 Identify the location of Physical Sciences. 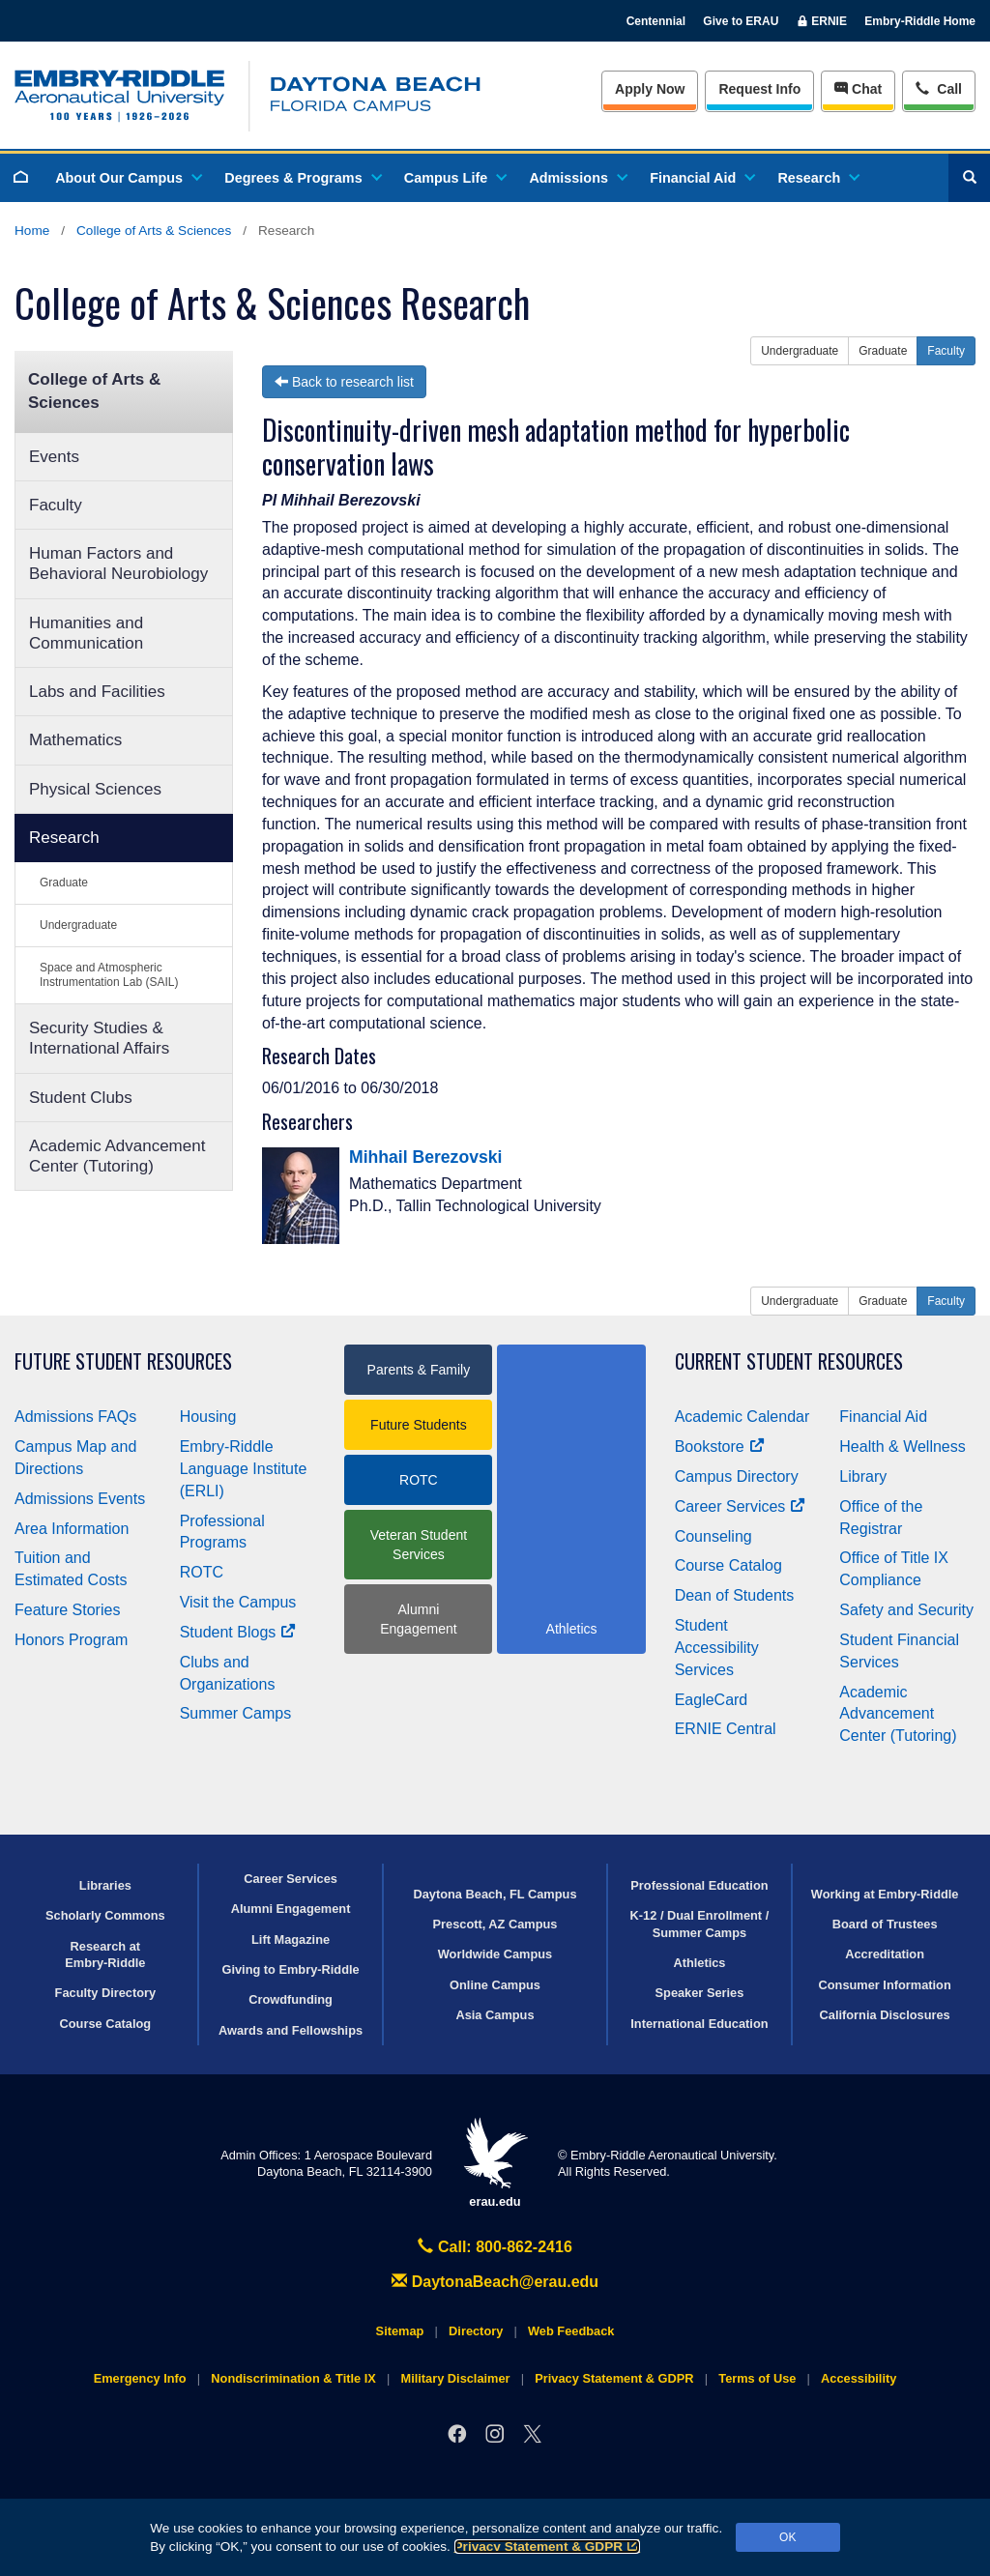
(95, 789).